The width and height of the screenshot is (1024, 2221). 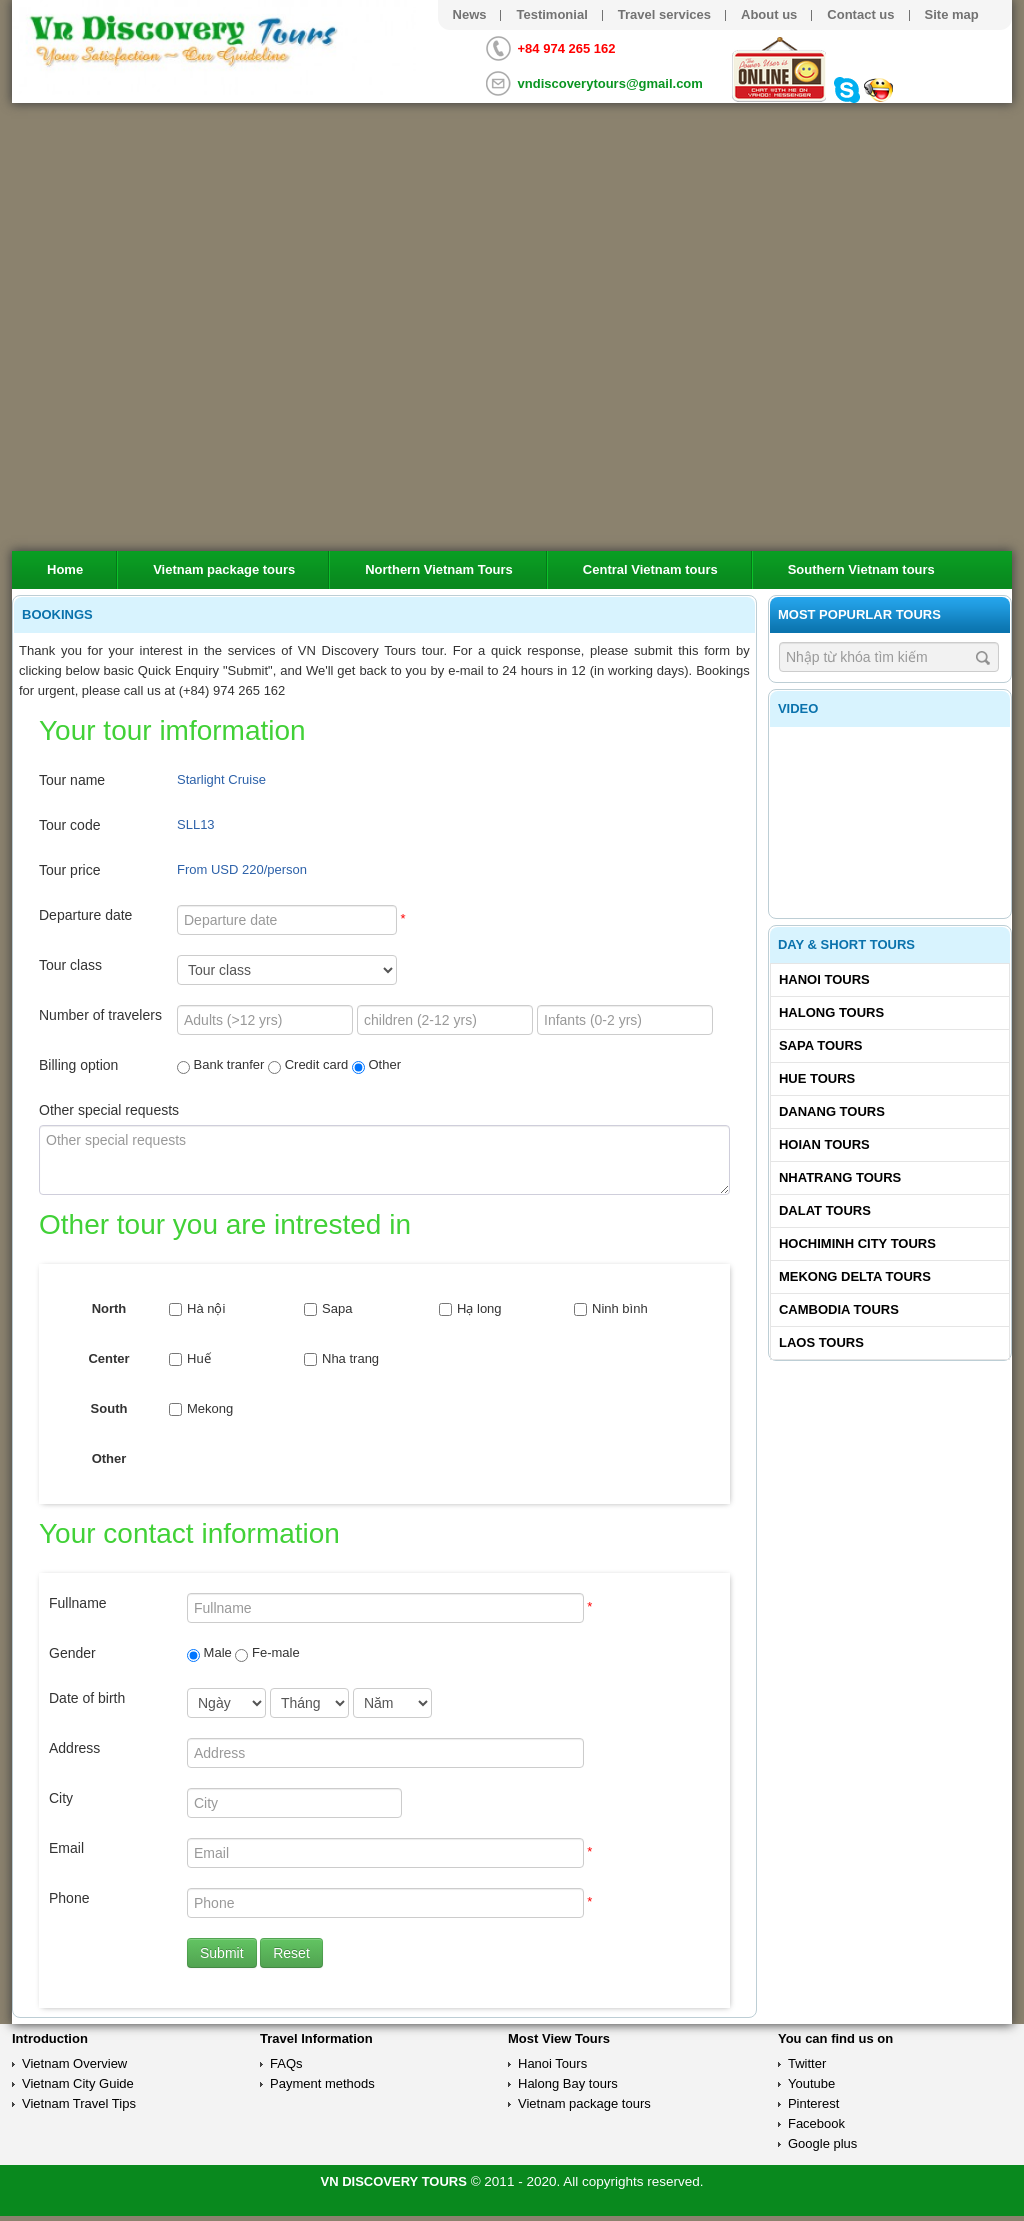 What do you see at coordinates (664, 14) in the screenshot?
I see `Travel services` at bounding box center [664, 14].